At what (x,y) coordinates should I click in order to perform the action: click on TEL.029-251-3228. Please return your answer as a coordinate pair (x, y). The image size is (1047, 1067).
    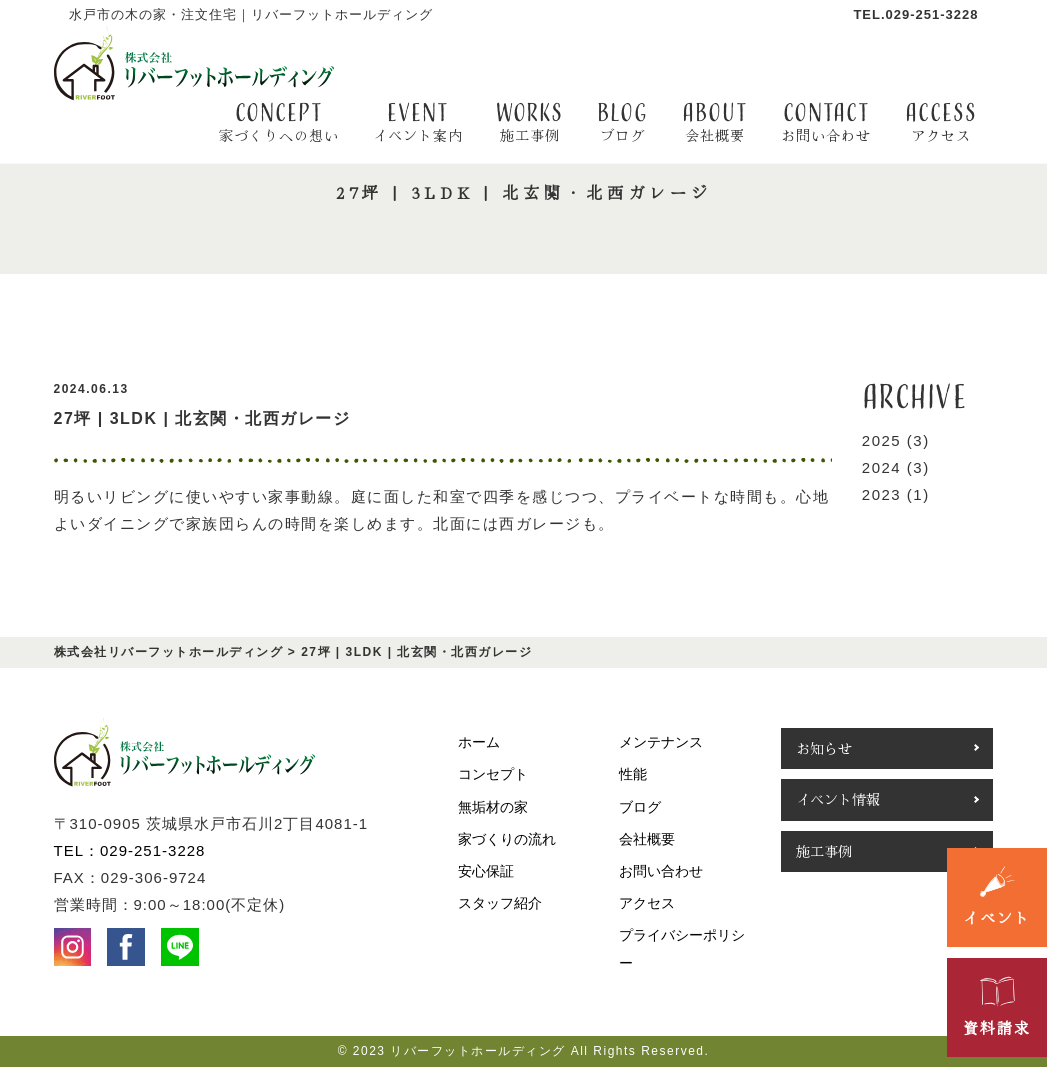
    Looking at the image, I should click on (915, 14).